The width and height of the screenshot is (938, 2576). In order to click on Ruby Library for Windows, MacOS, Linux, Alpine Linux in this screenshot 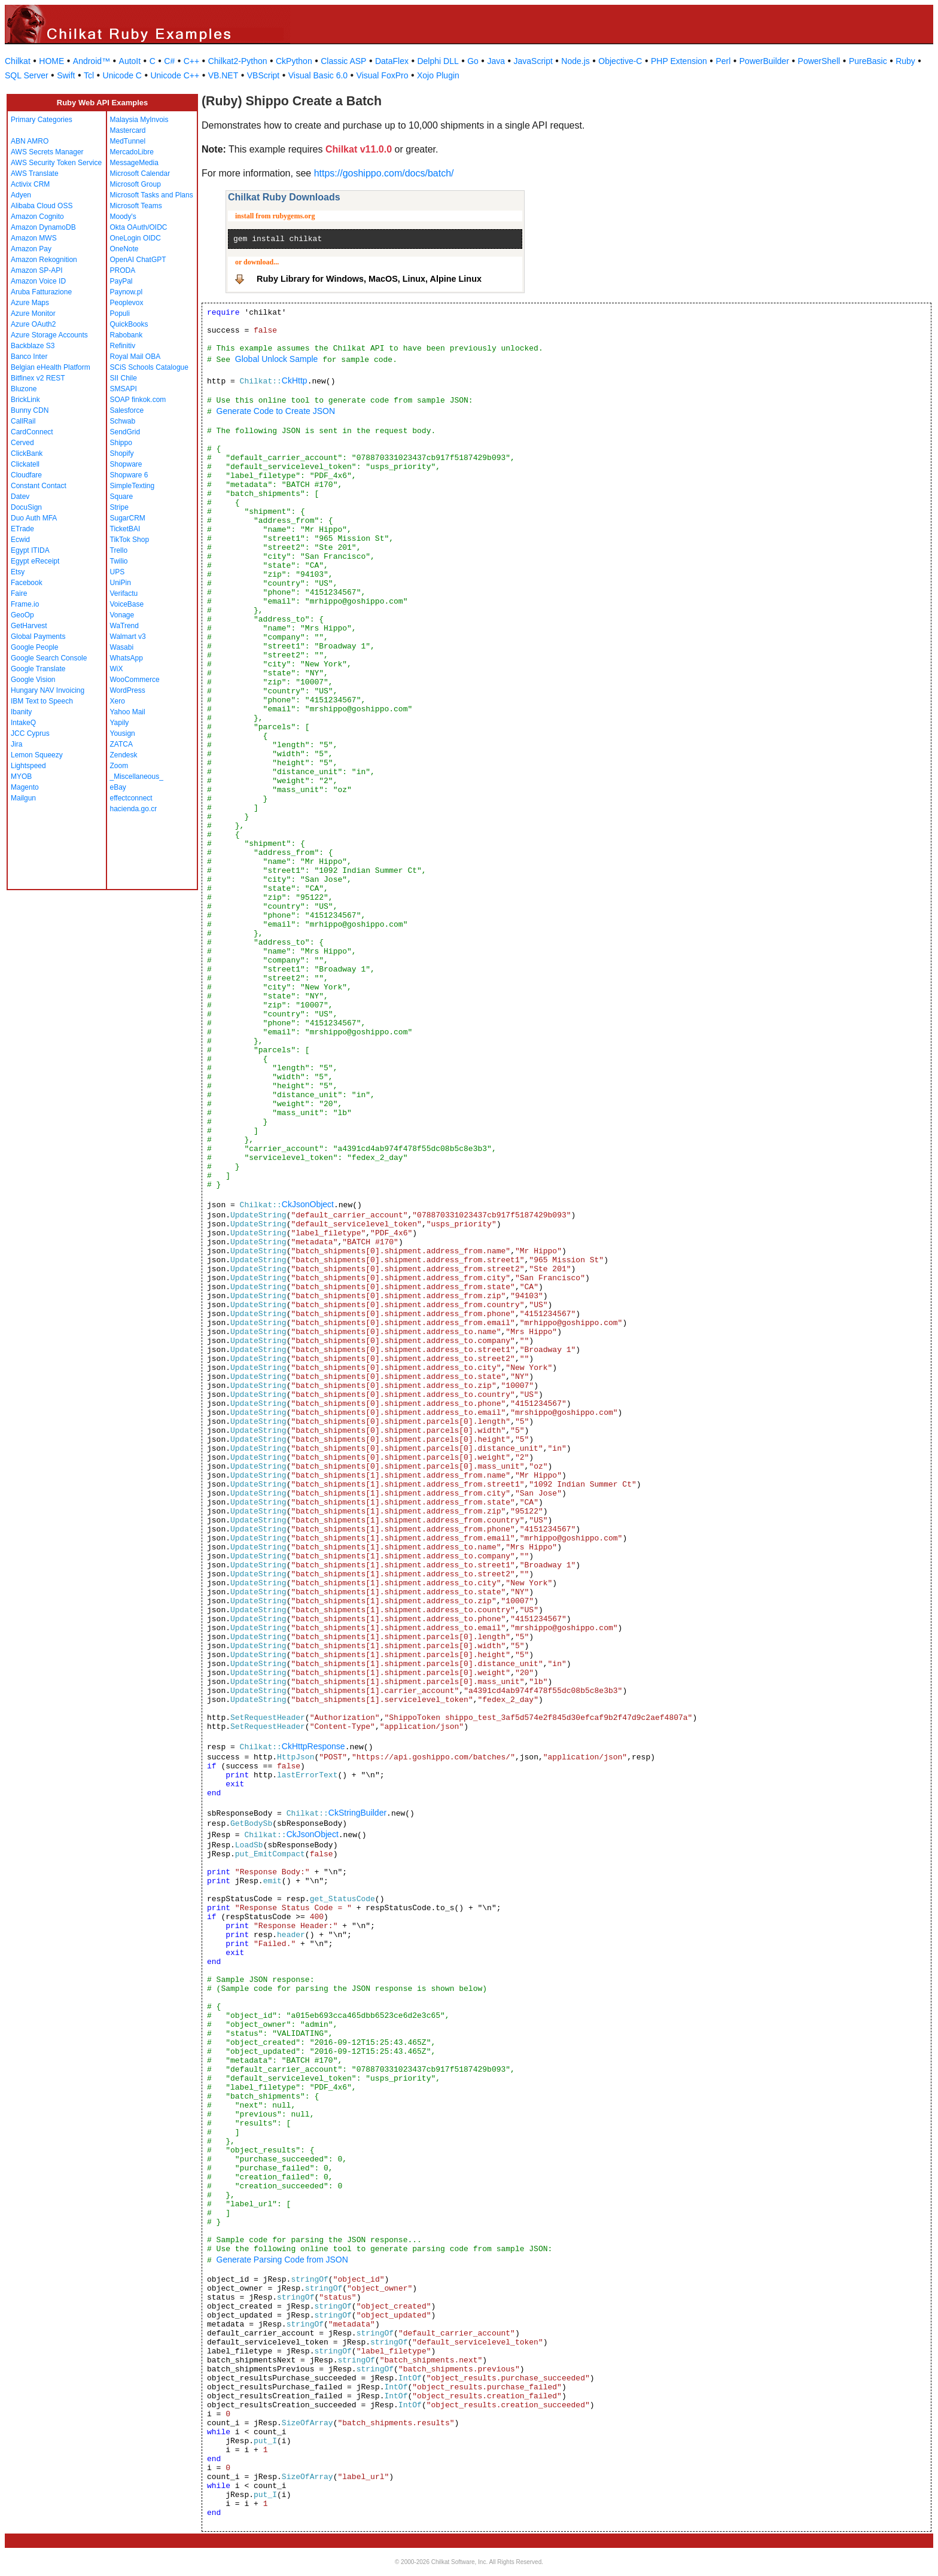, I will do `click(369, 279)`.